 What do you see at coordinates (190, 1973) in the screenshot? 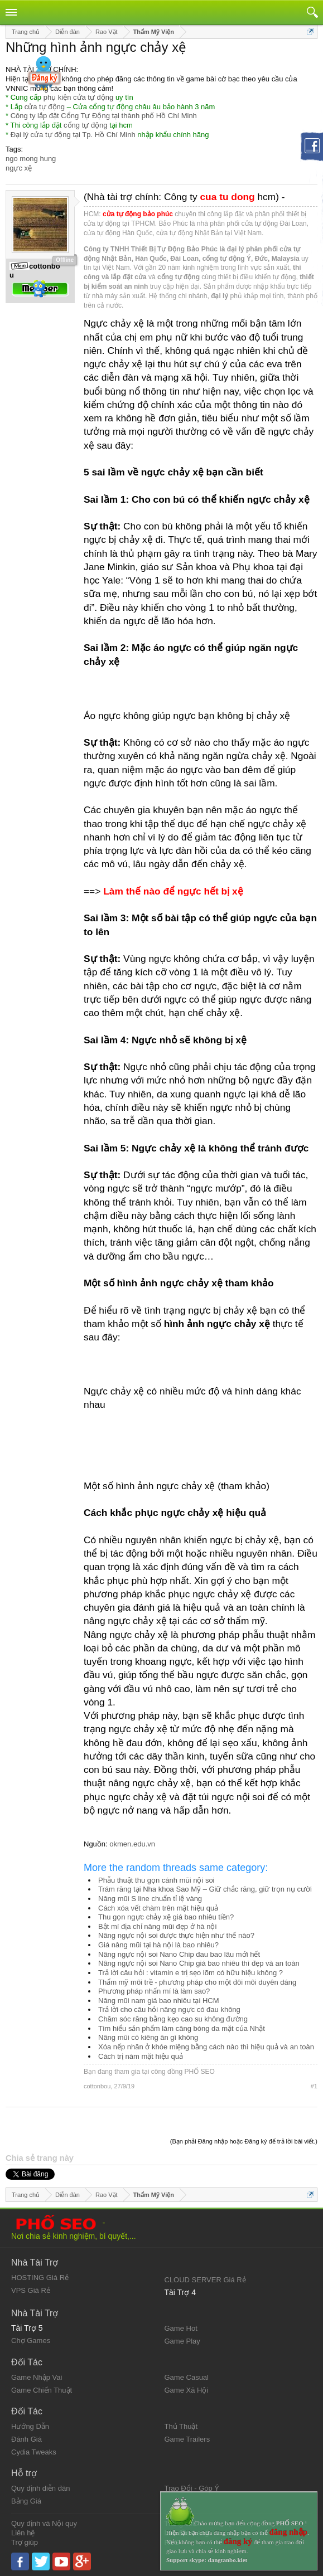
I see `Trả lời câu hỏi : vitamin e trị sẹo lõm có hữu hiệu không ?` at bounding box center [190, 1973].